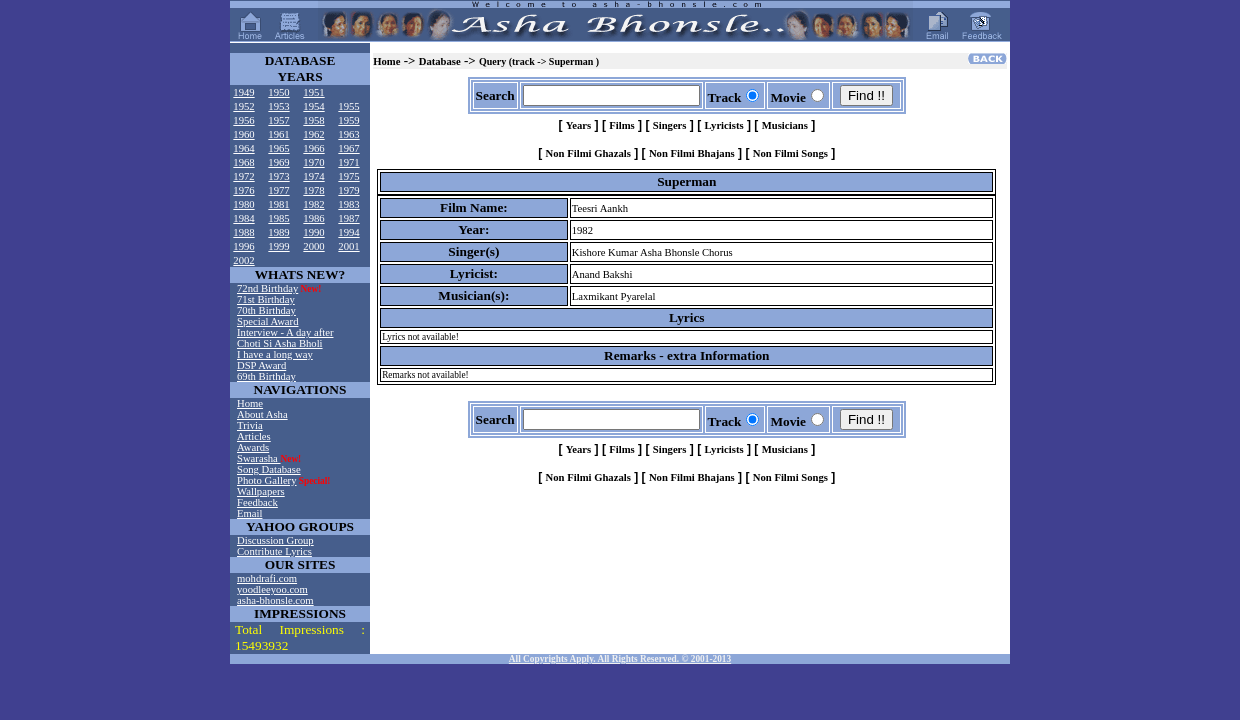 Image resolution: width=1240 pixels, height=720 pixels. I want to click on Discussion Group, so click(275, 540).